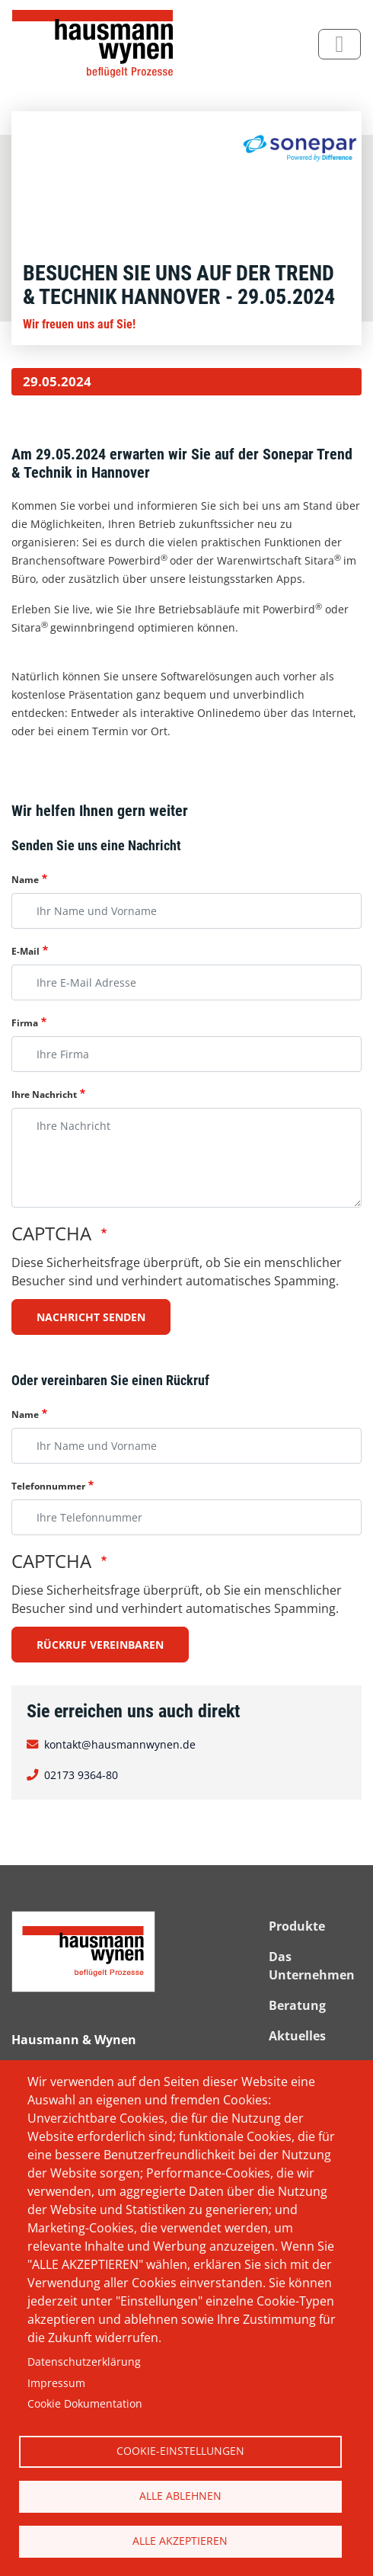 The image size is (373, 2576). What do you see at coordinates (297, 1926) in the screenshot?
I see `Produkte` at bounding box center [297, 1926].